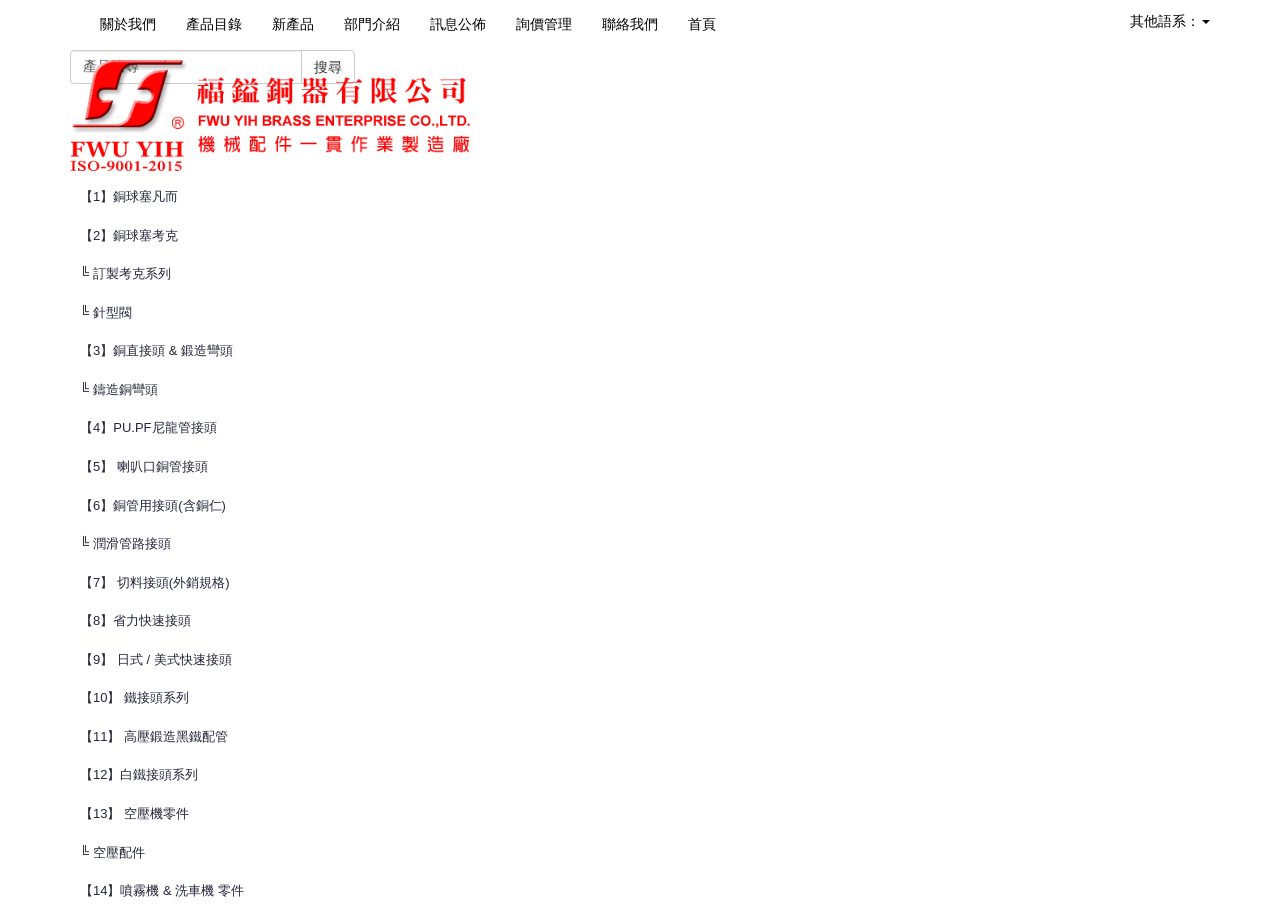  Describe the element at coordinates (129, 196) in the screenshot. I see `【1】銅球塞凡而` at that location.